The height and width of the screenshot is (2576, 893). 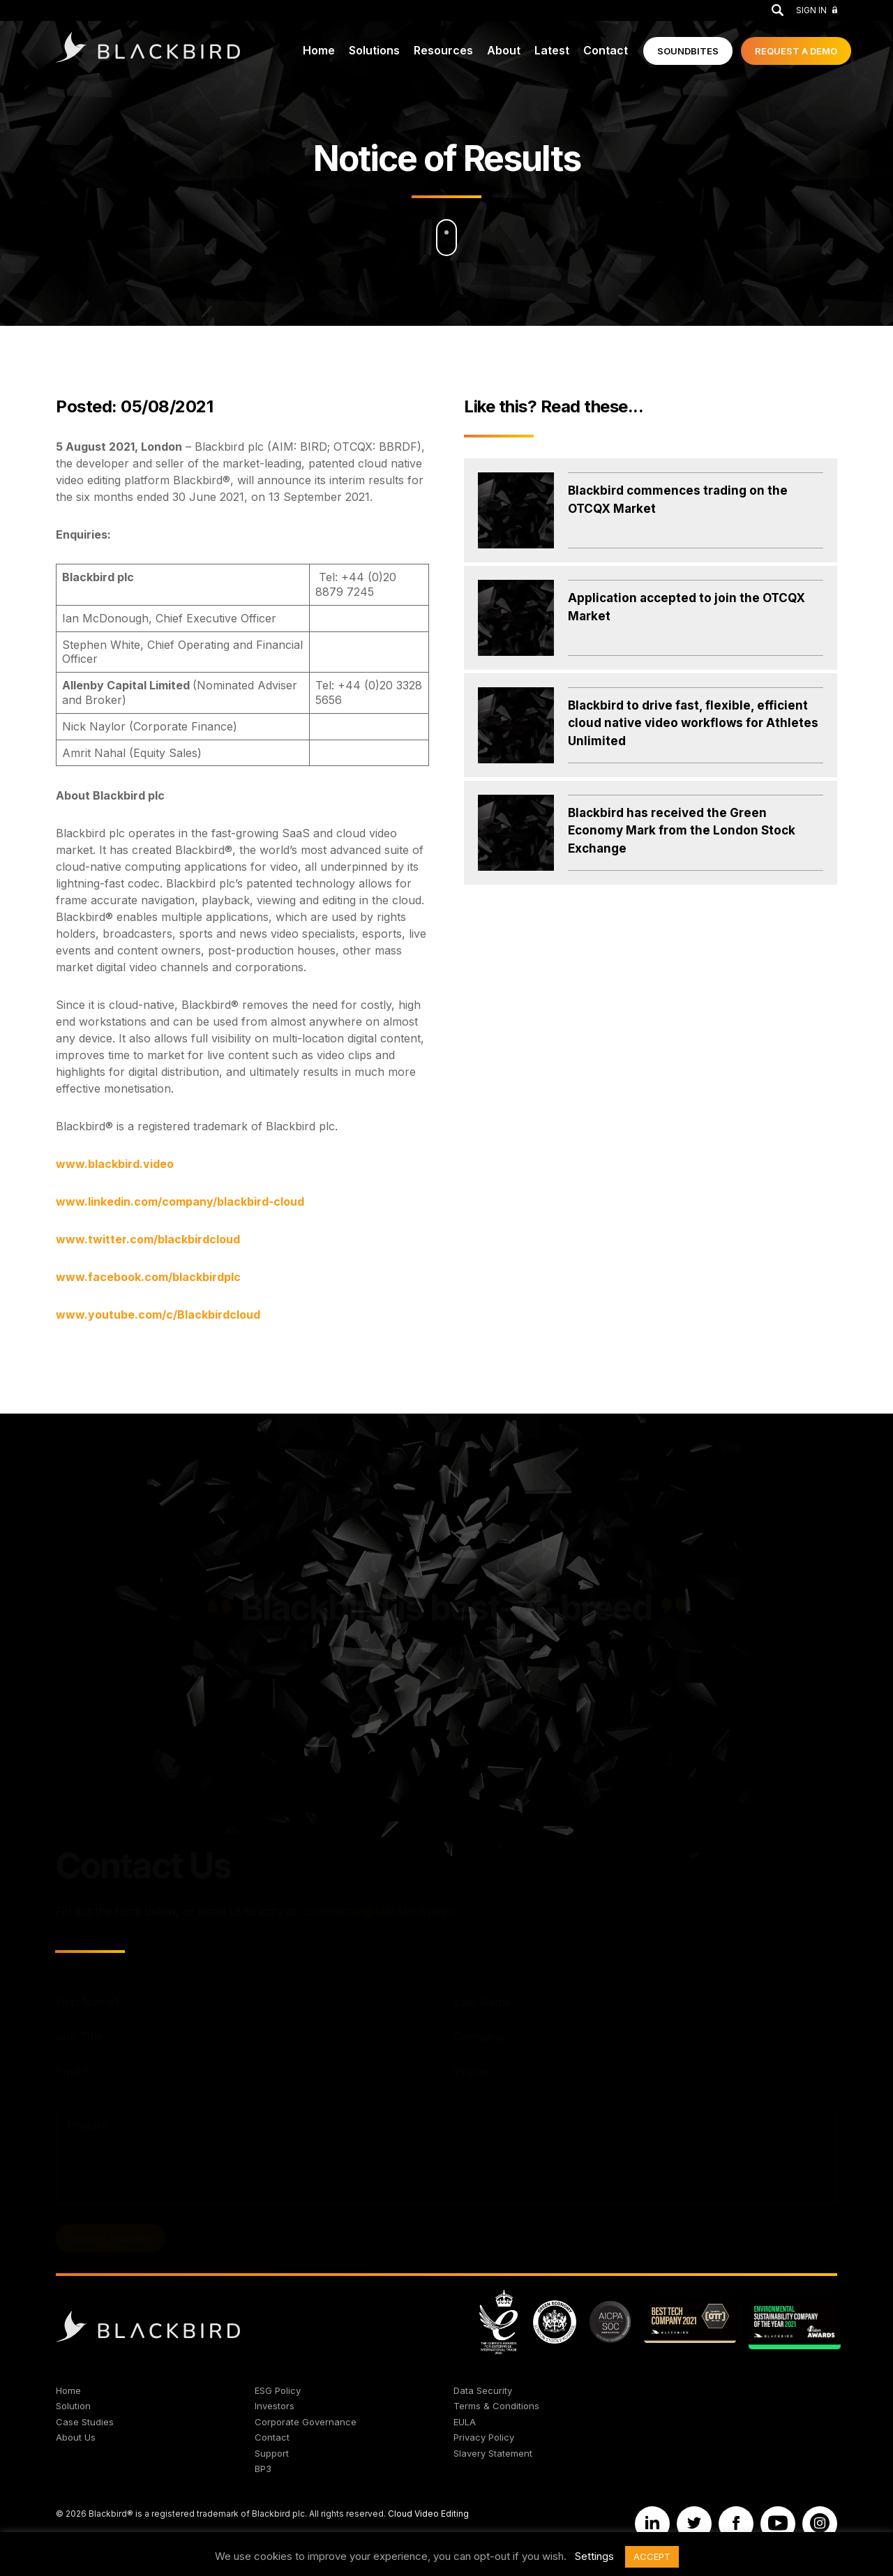 I want to click on Investors, so click(x=274, y=2405).